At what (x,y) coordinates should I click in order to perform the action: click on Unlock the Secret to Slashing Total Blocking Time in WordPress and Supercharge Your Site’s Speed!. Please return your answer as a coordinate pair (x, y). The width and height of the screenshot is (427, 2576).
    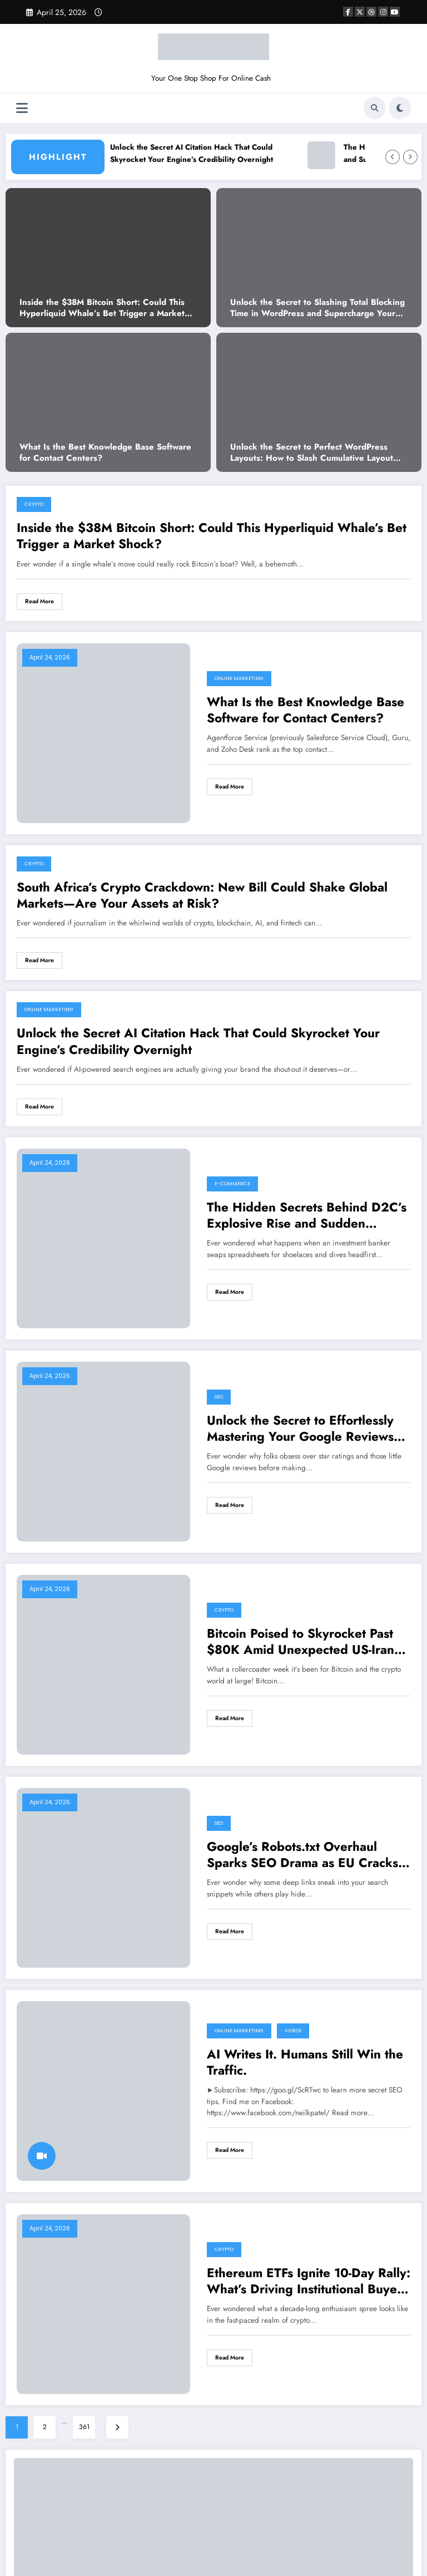
    Looking at the image, I should click on (317, 308).